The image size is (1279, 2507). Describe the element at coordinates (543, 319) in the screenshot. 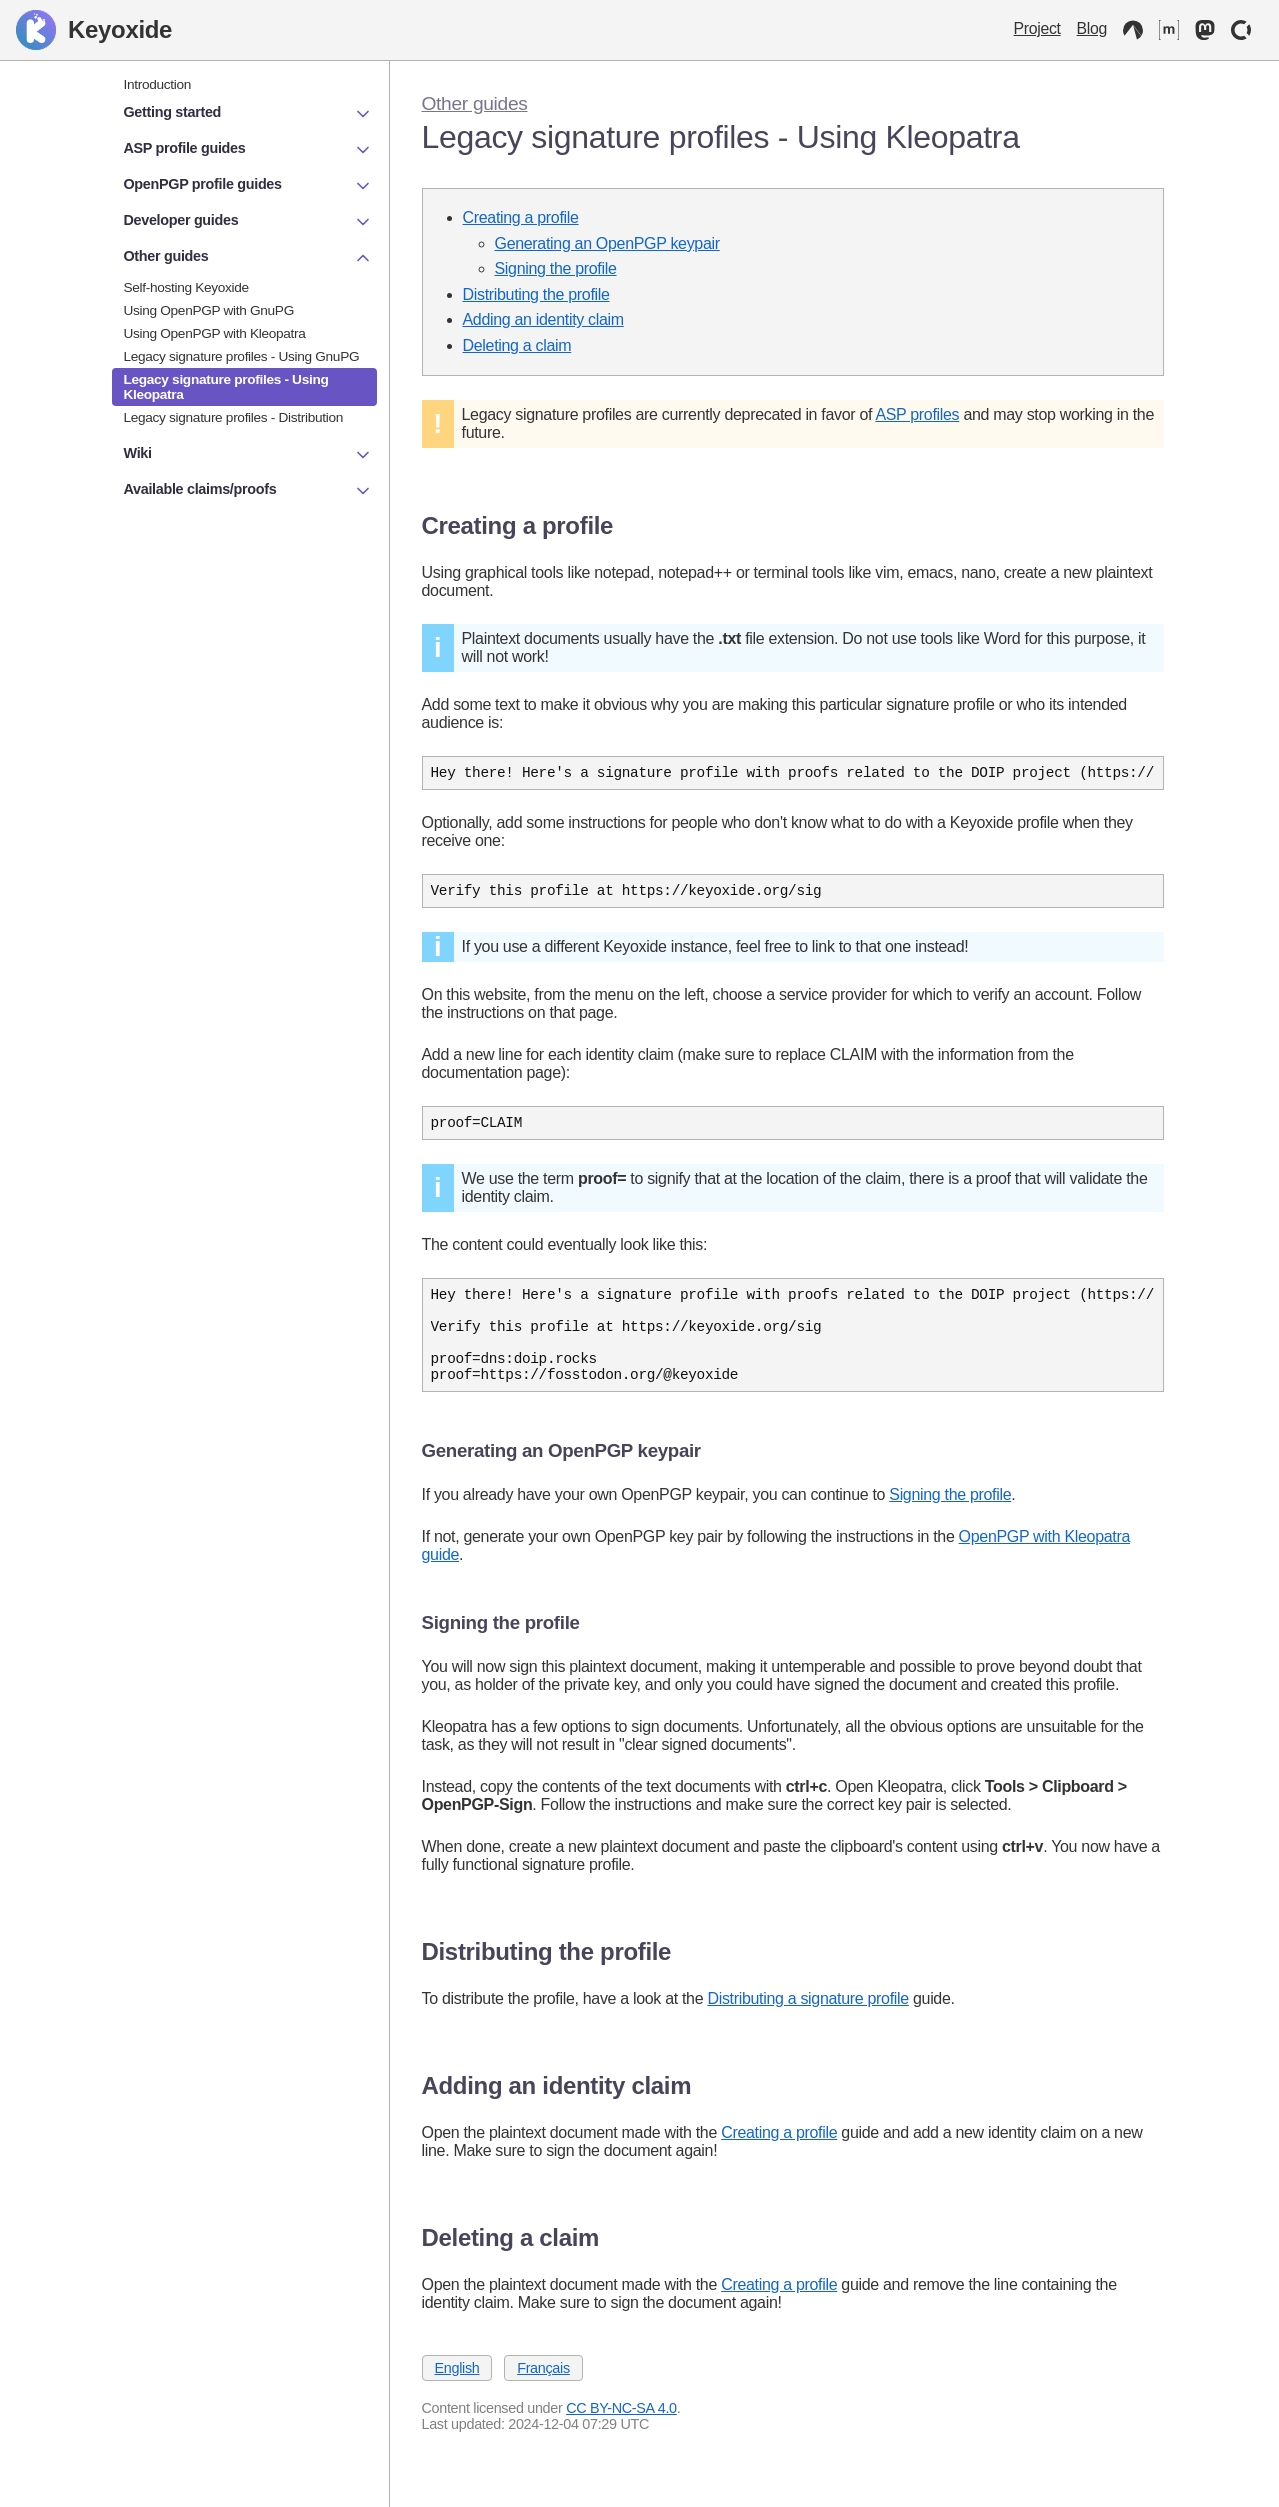

I see `Adding an identity claim` at that location.